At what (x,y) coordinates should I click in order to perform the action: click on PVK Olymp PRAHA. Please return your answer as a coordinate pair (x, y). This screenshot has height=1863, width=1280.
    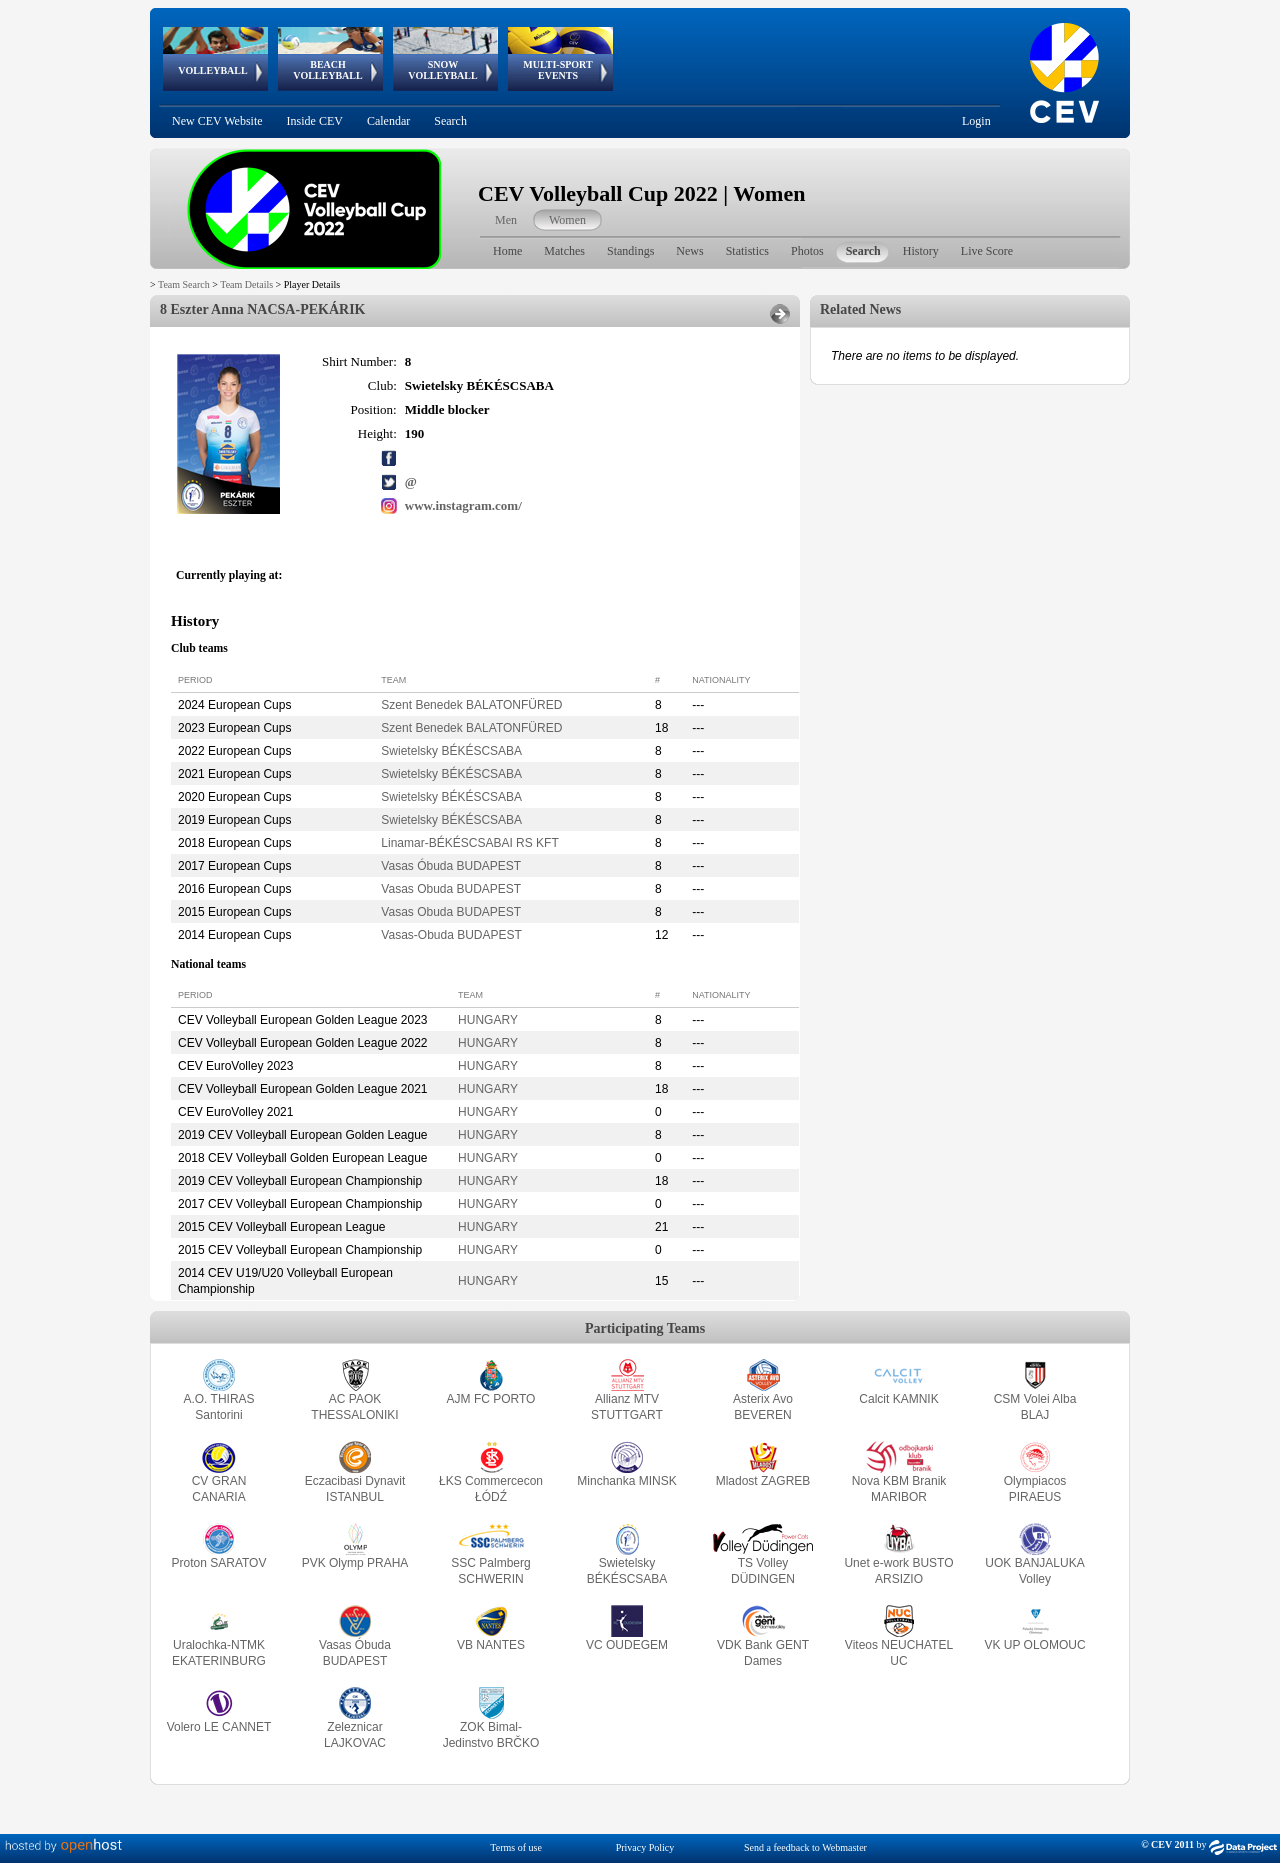
    Looking at the image, I should click on (355, 1563).